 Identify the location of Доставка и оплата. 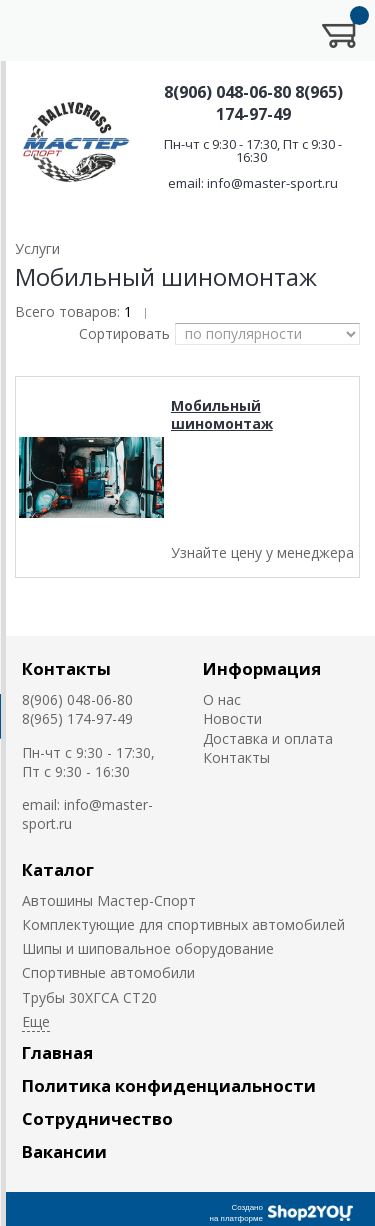
(268, 738).